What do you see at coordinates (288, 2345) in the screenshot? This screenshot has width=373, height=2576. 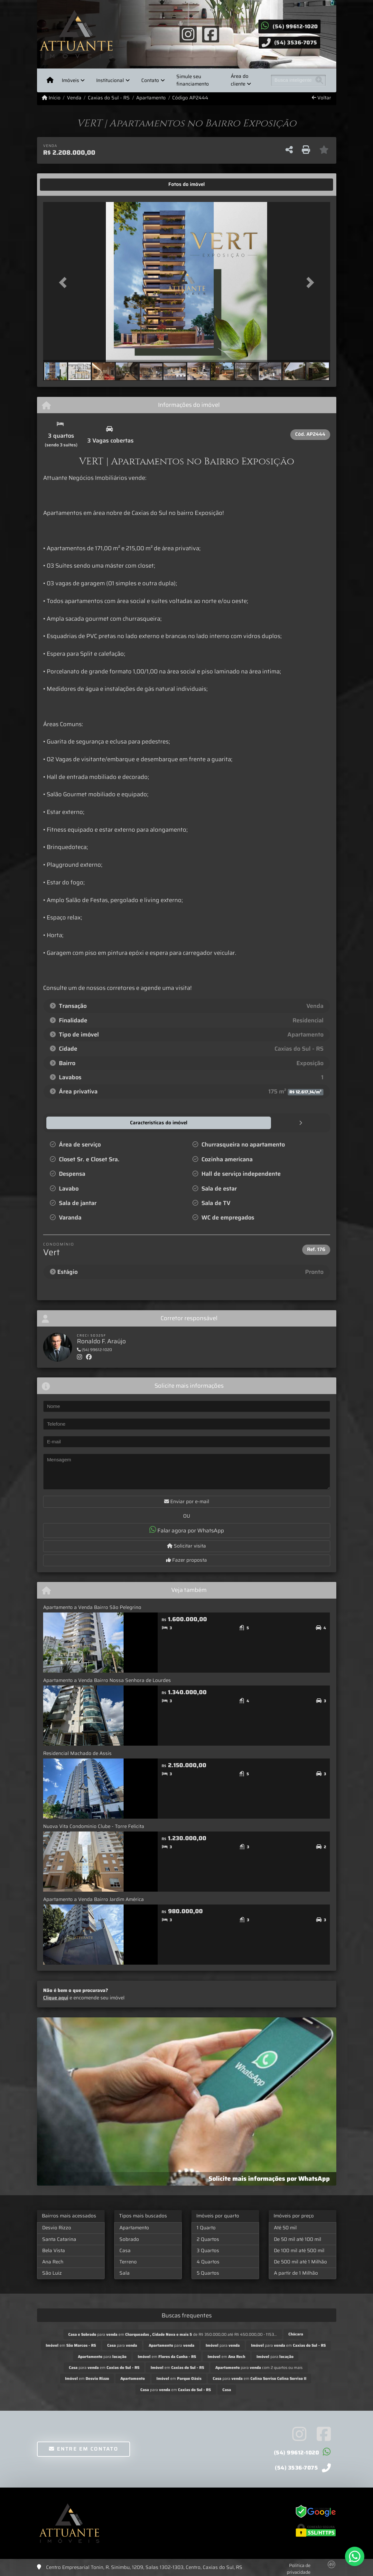 I see `para em` at bounding box center [288, 2345].